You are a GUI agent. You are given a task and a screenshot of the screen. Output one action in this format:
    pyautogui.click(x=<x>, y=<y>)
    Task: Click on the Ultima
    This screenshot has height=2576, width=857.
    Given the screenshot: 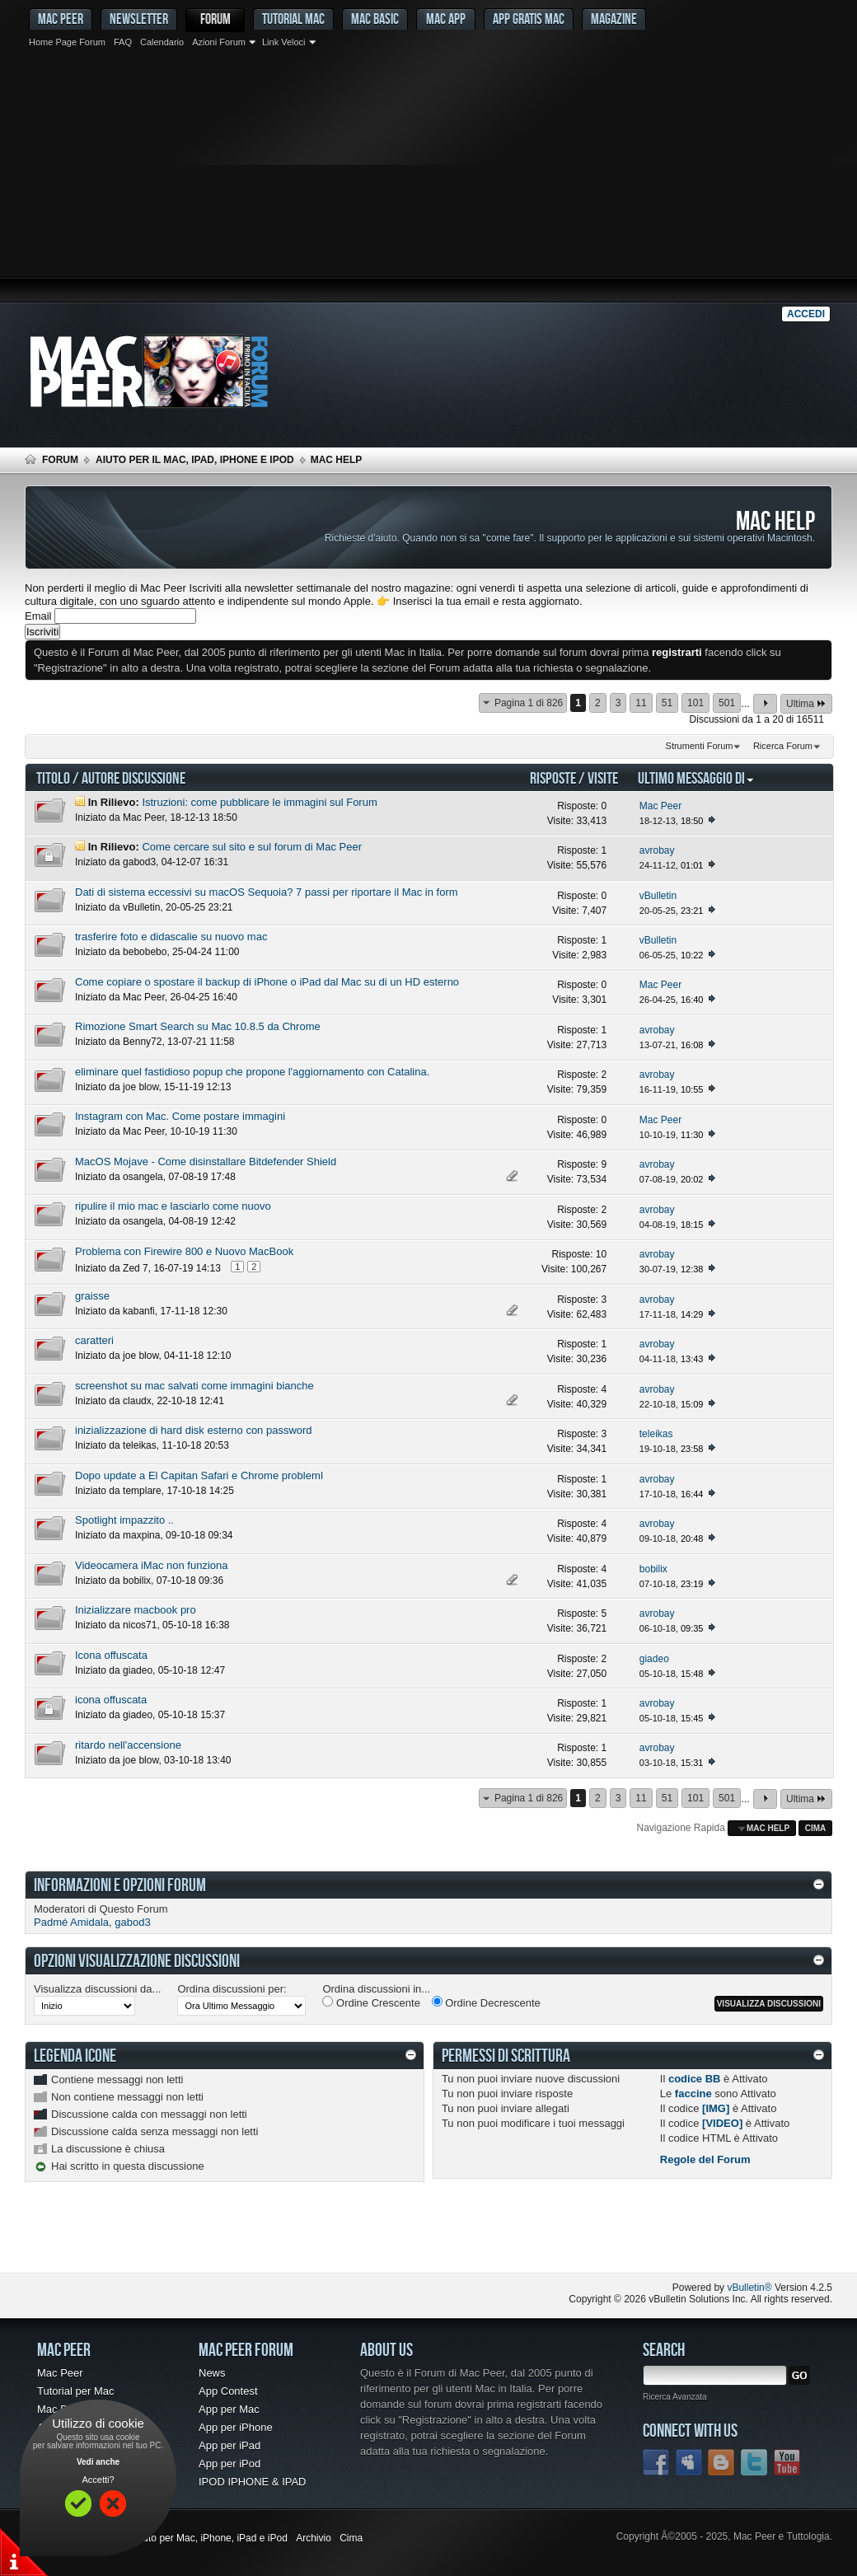 What is the action you would take?
    pyautogui.click(x=806, y=703)
    